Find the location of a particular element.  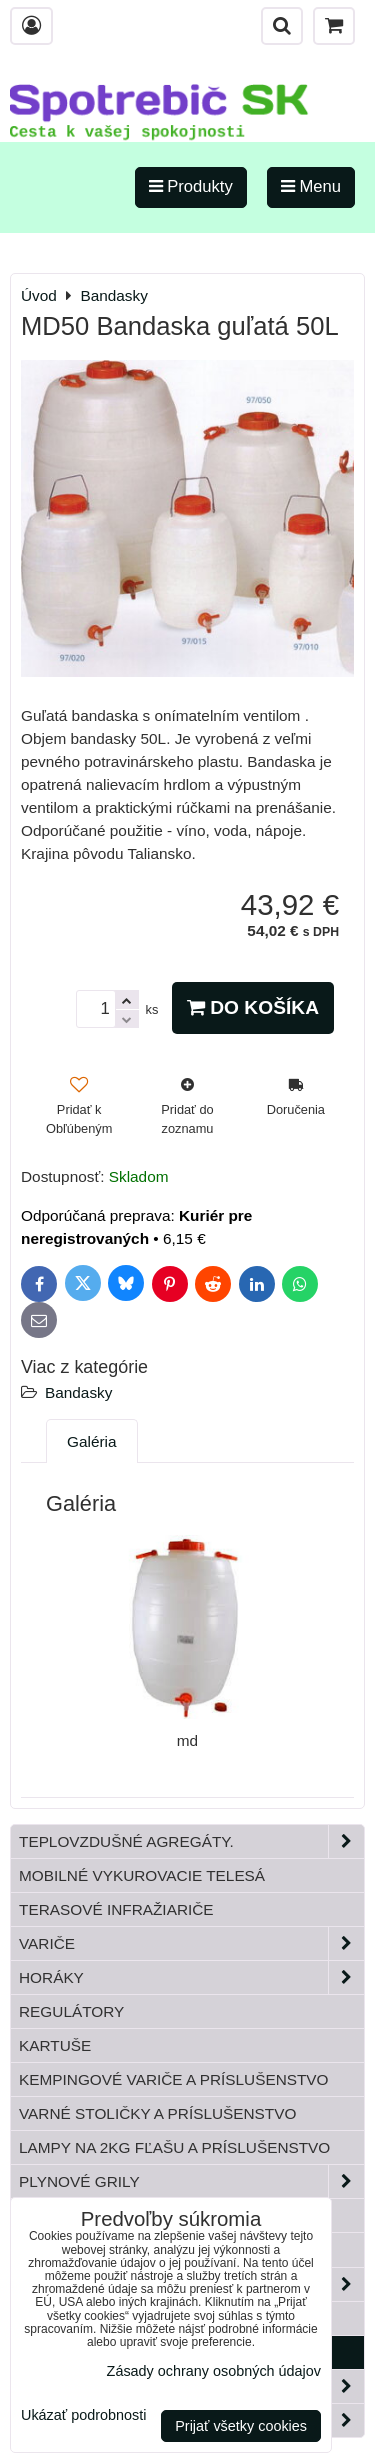

Prijať všetky cookies is located at coordinates (241, 2426).